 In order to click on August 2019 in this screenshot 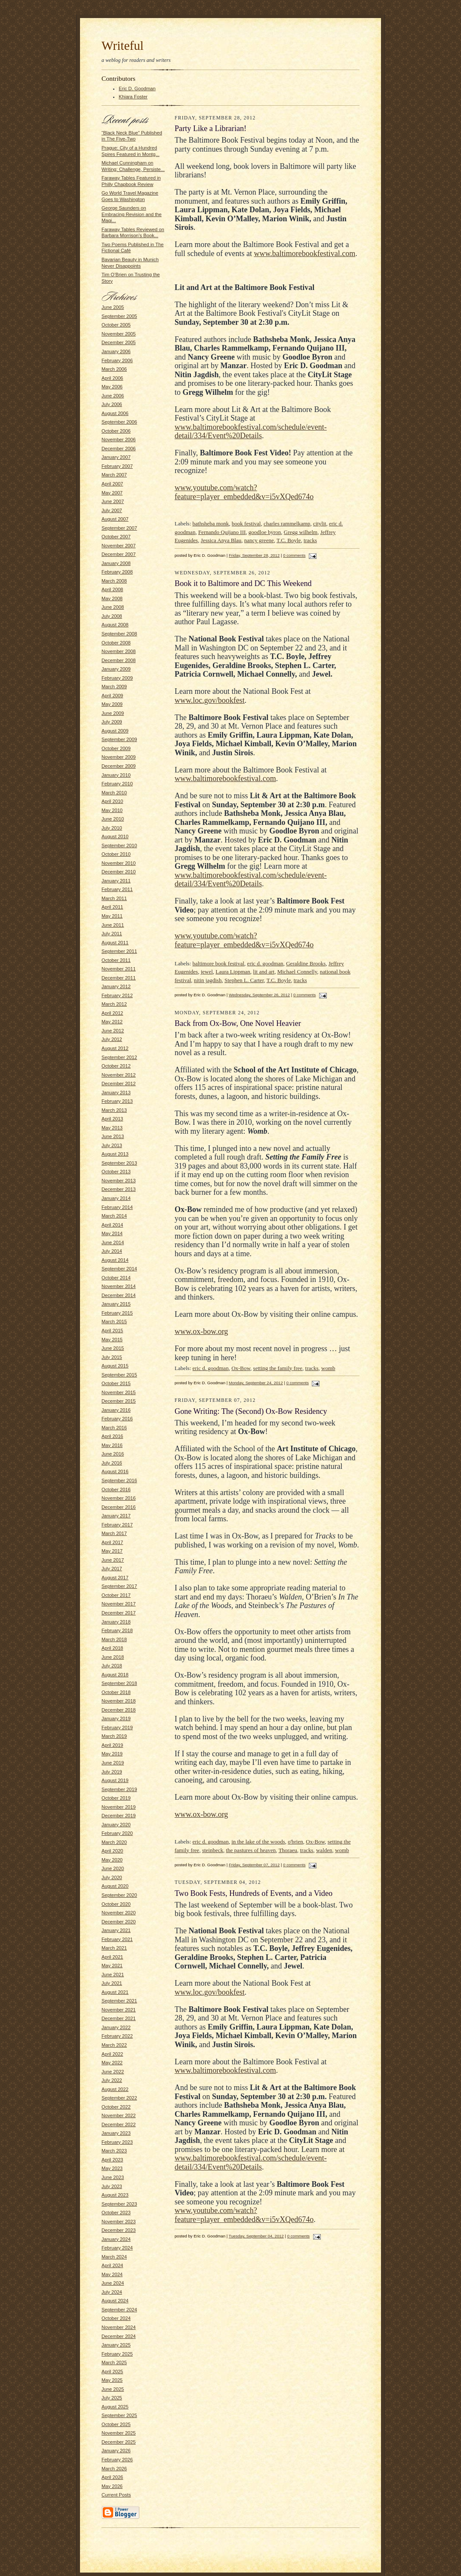, I will do `click(115, 1780)`.